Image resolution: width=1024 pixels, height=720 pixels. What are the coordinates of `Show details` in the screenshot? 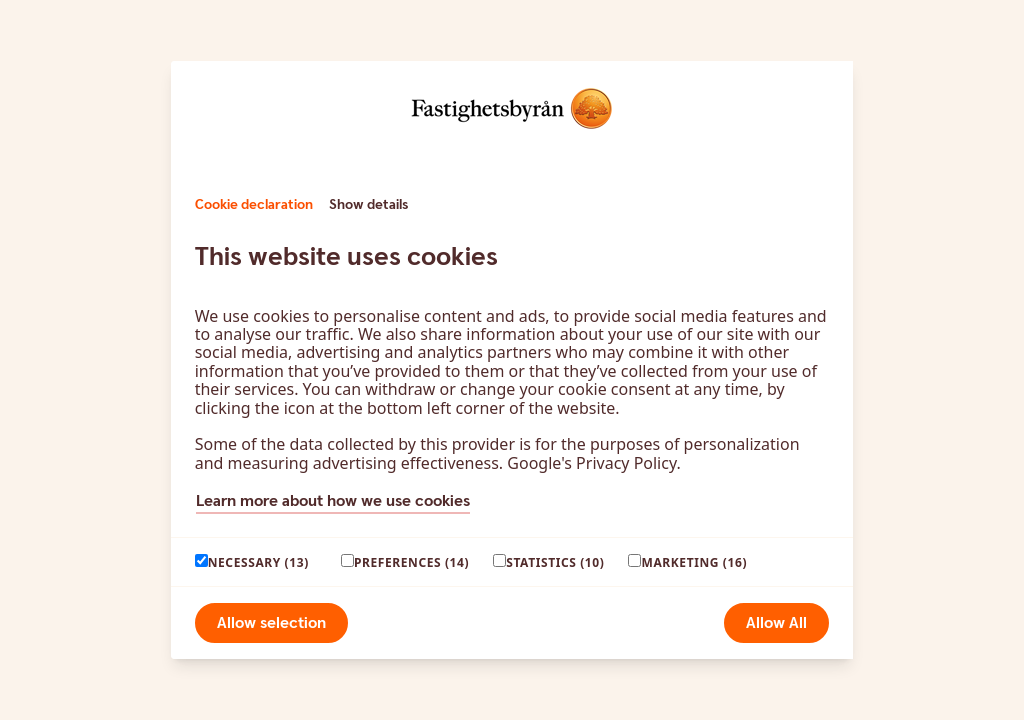 It's located at (368, 205).